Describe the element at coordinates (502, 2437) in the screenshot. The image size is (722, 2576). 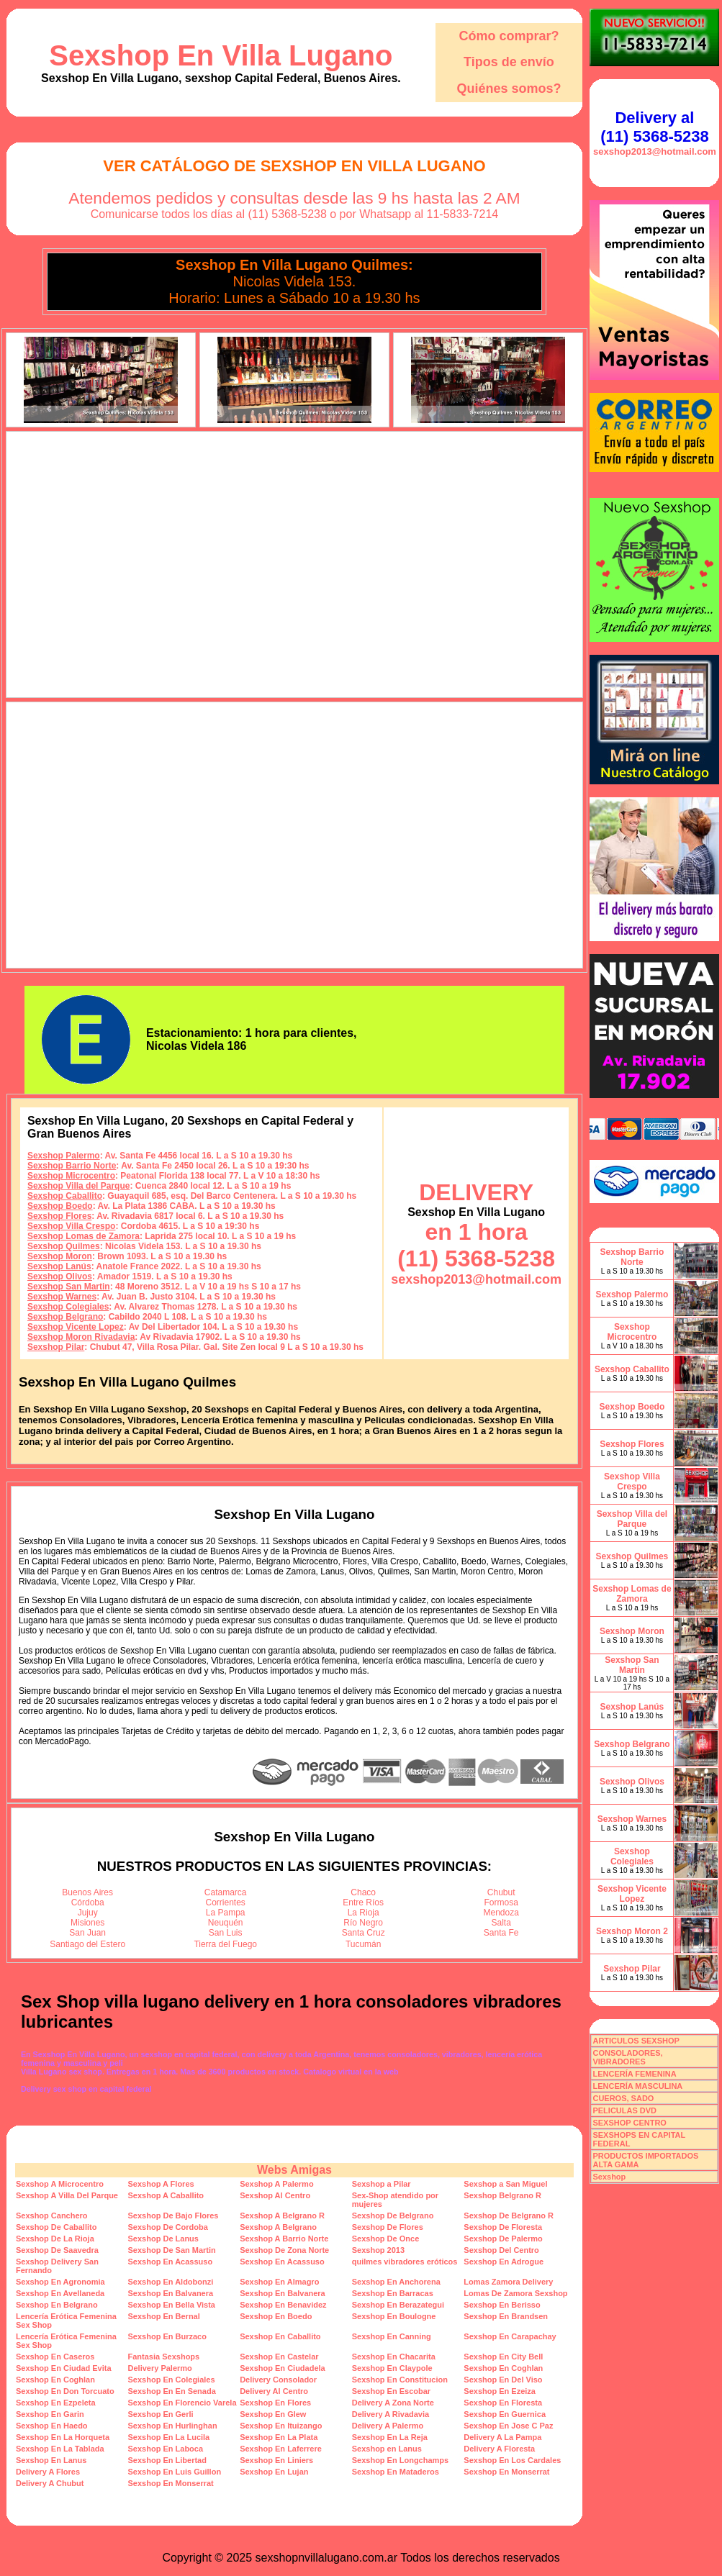
I see `Delivery A La Pampa` at that location.